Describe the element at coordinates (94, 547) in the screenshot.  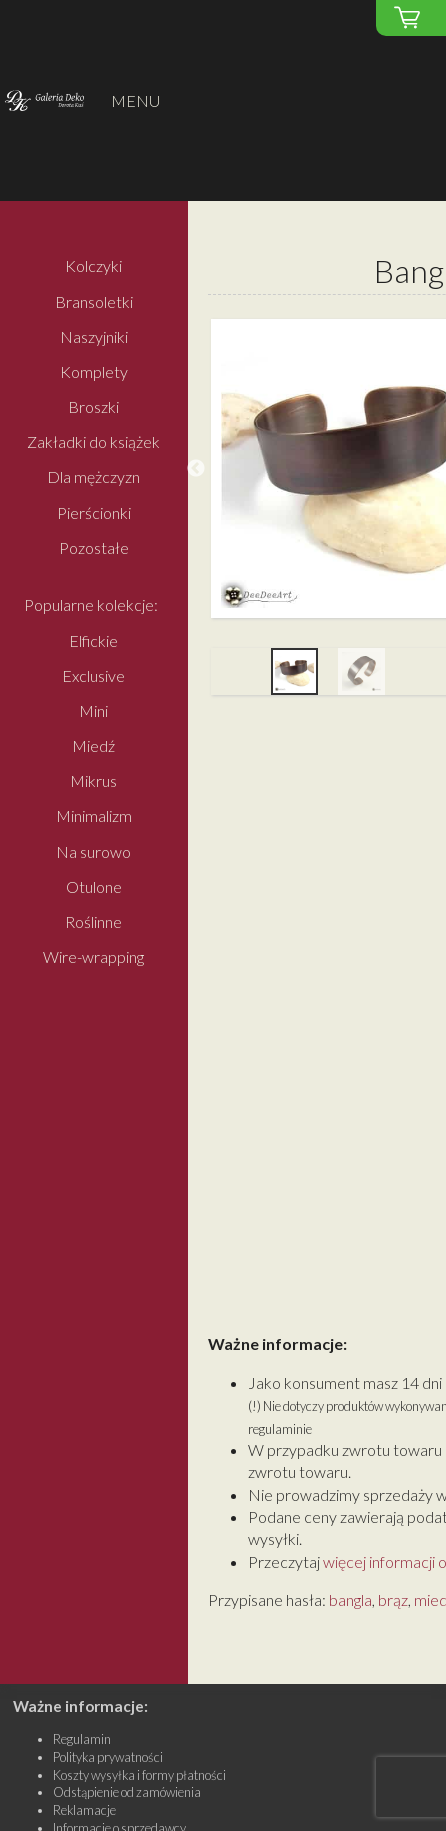
I see `Pozostałe` at that location.